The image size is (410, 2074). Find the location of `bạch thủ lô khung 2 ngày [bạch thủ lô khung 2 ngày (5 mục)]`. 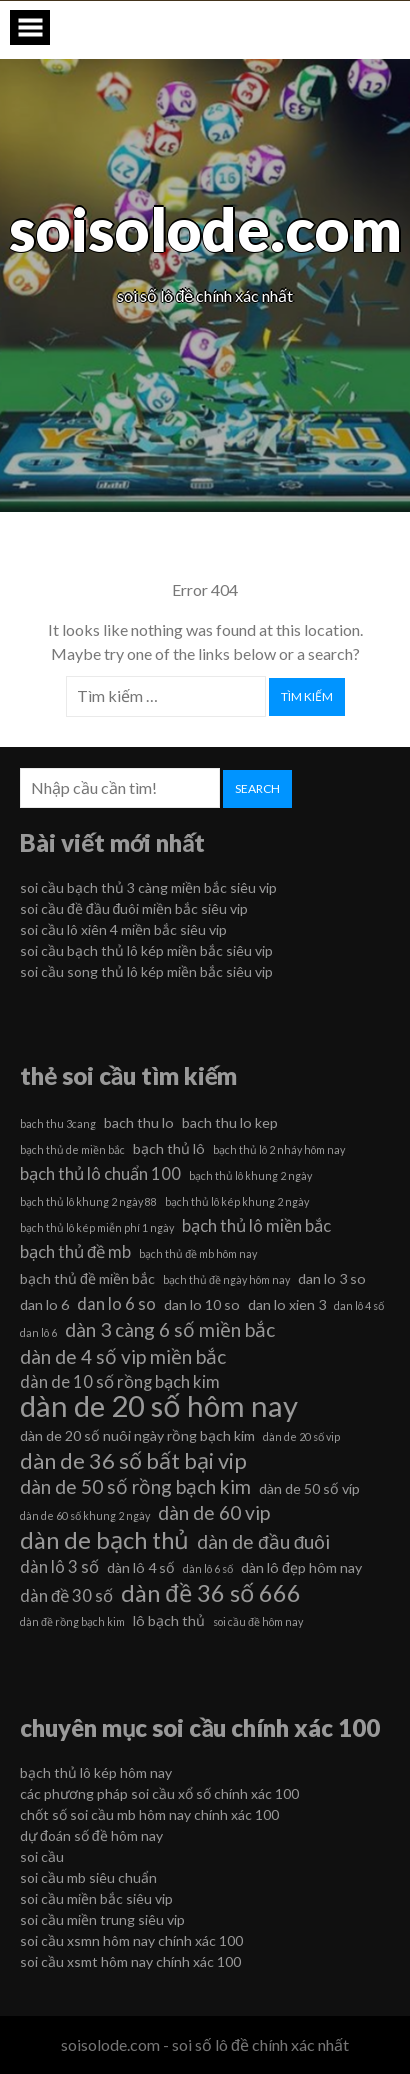

bạch thủ lô khung 2 ngày [bạch thủ lô khung 2 ngày (5 mục)] is located at coordinates (250, 1175).